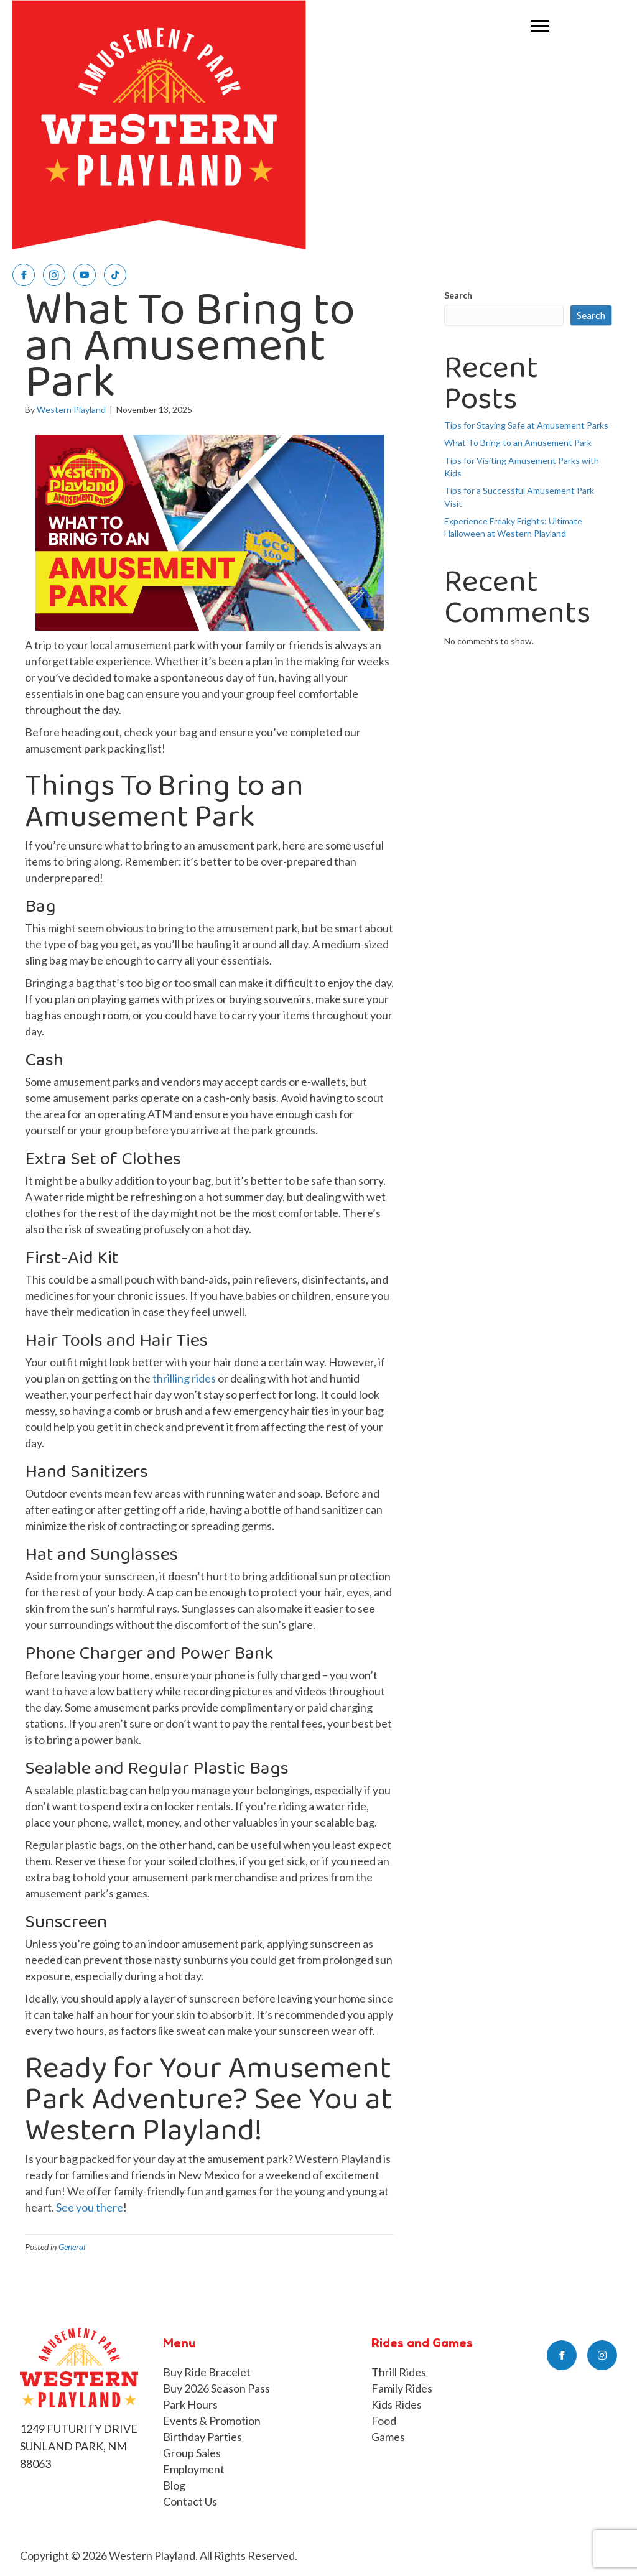  What do you see at coordinates (401, 2388) in the screenshot?
I see `Family Rides` at bounding box center [401, 2388].